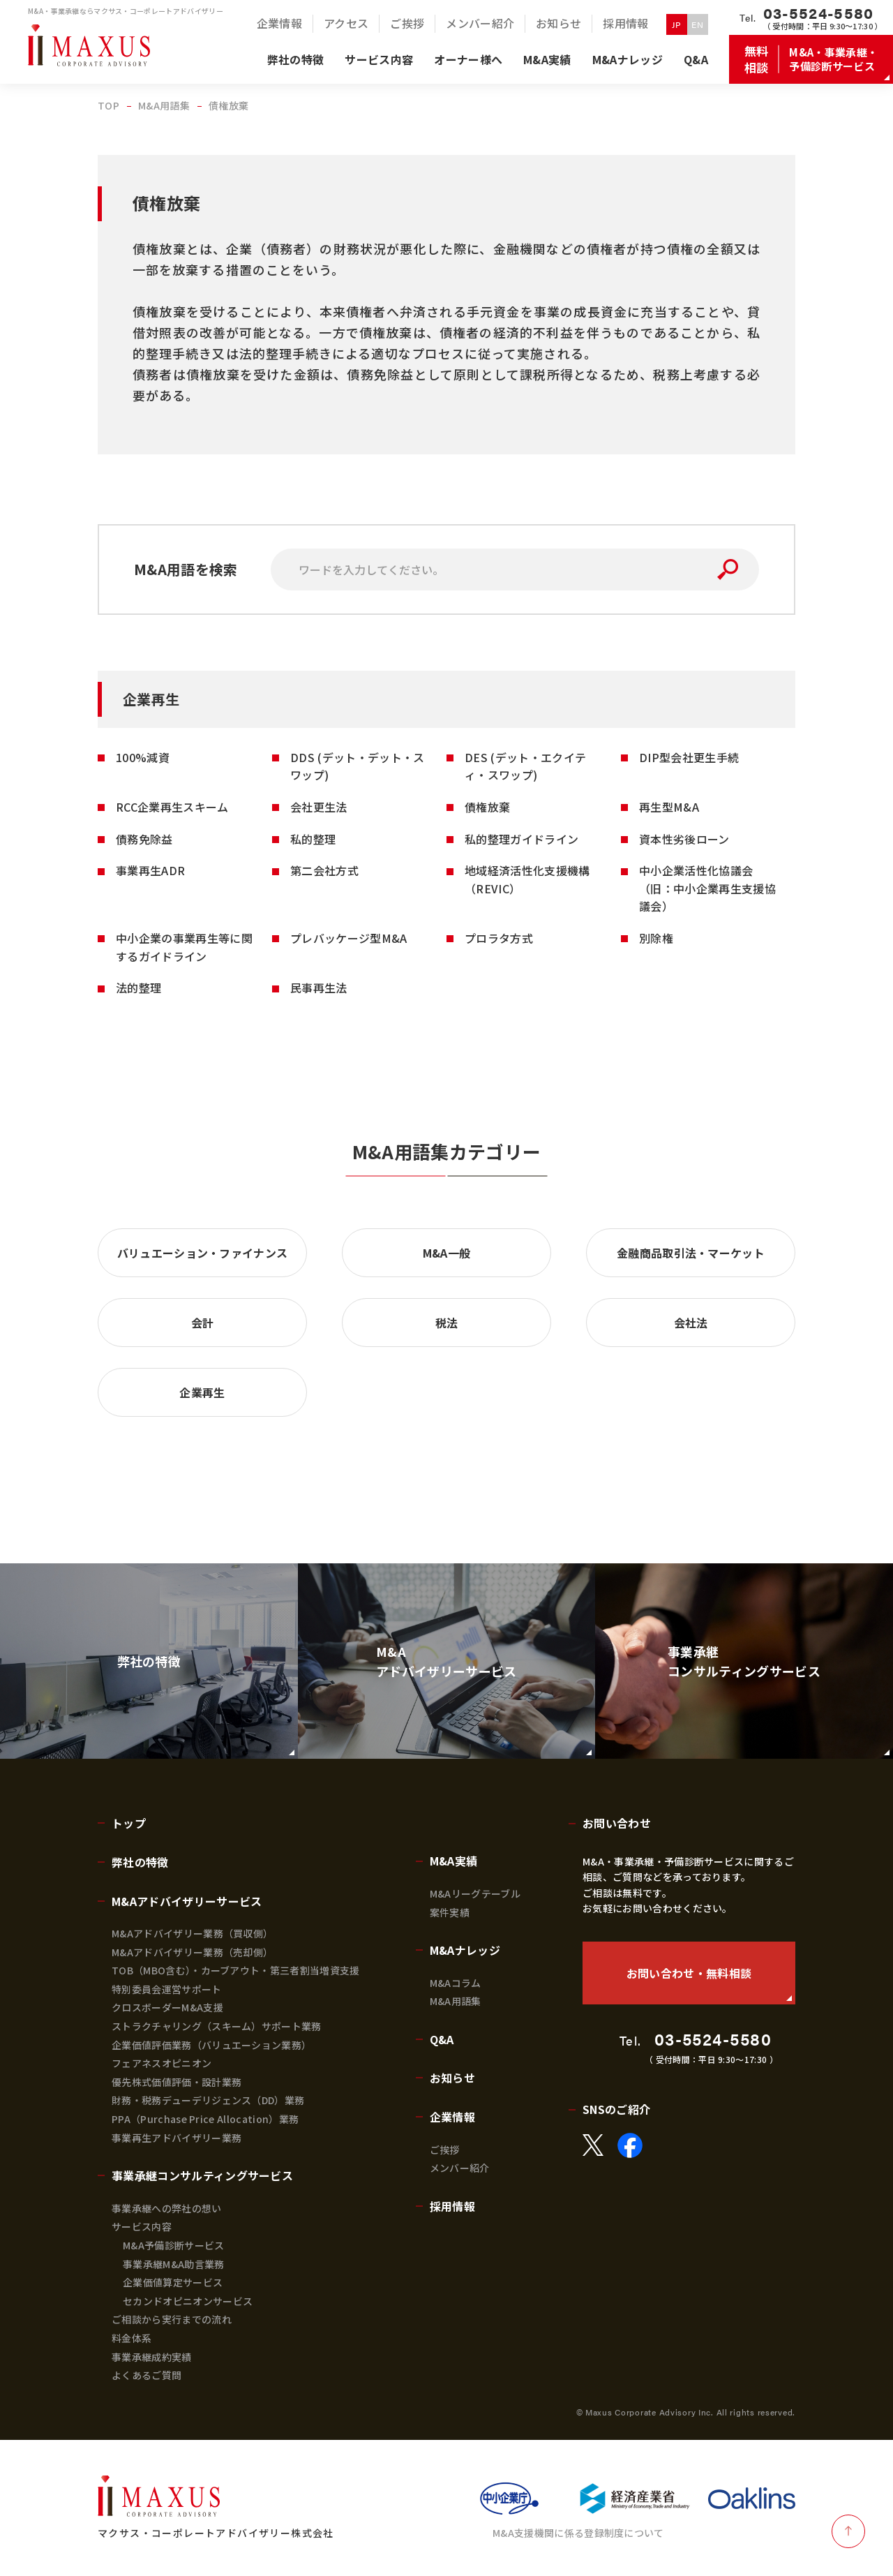 This screenshot has height=2576, width=893. I want to click on 優先株式価値評価・設計業務, so click(176, 2082).